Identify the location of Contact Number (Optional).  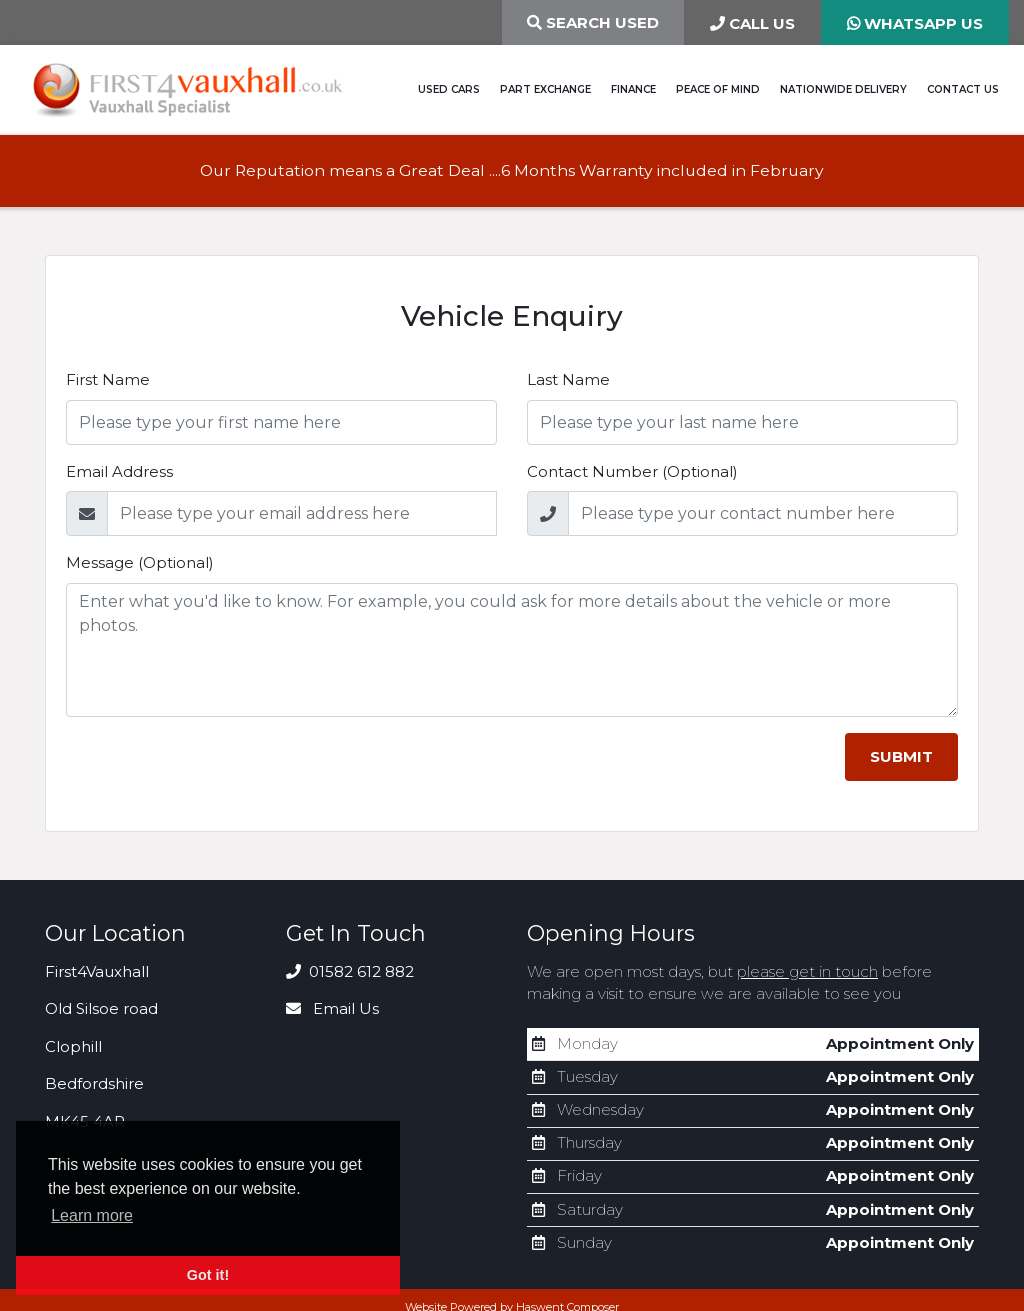
(632, 471).